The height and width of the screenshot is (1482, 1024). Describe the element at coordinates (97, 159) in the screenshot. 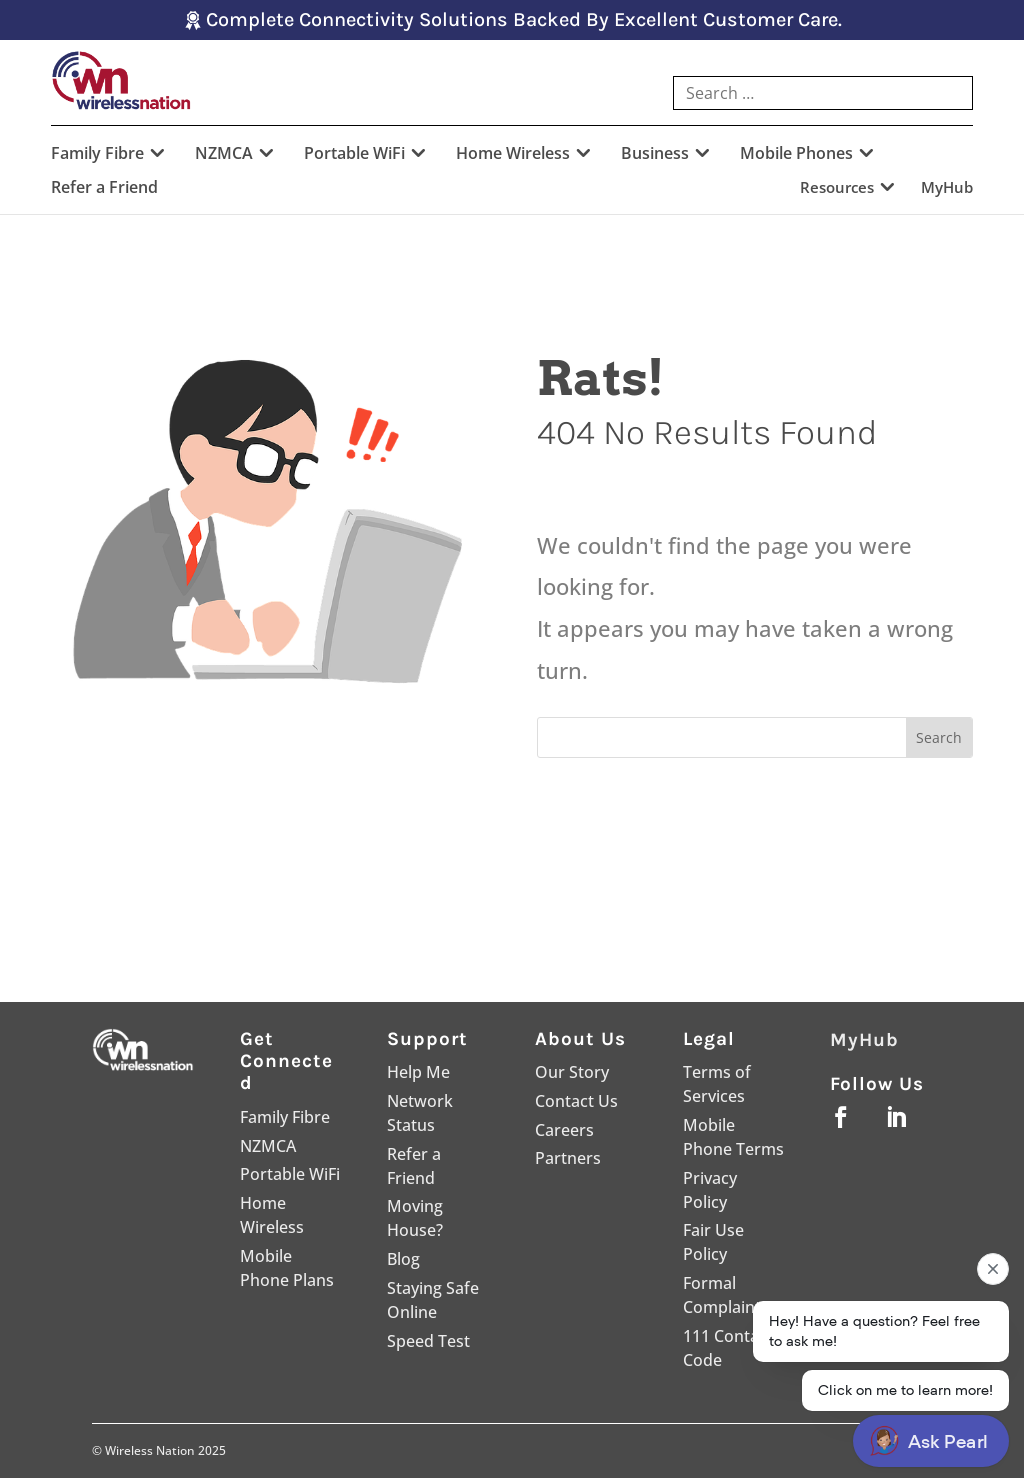

I see `Family Fibre` at that location.